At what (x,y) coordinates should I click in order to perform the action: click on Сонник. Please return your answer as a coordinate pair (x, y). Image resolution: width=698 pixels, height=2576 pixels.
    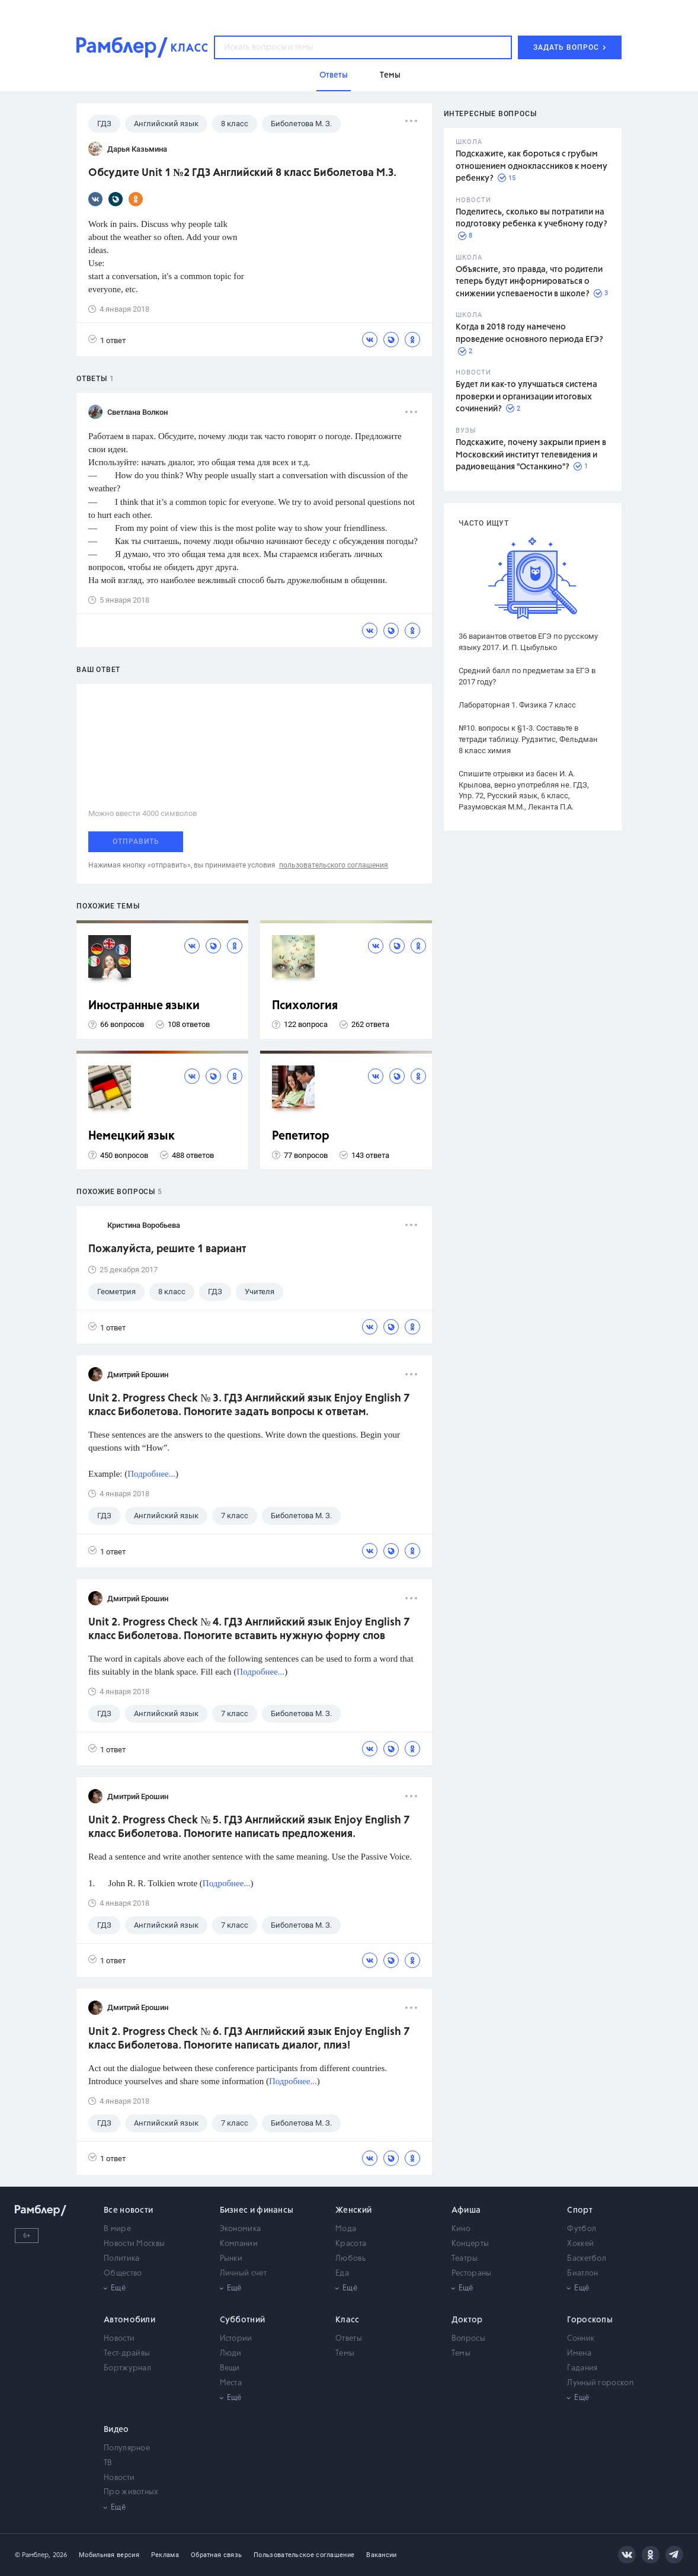
    Looking at the image, I should click on (580, 2339).